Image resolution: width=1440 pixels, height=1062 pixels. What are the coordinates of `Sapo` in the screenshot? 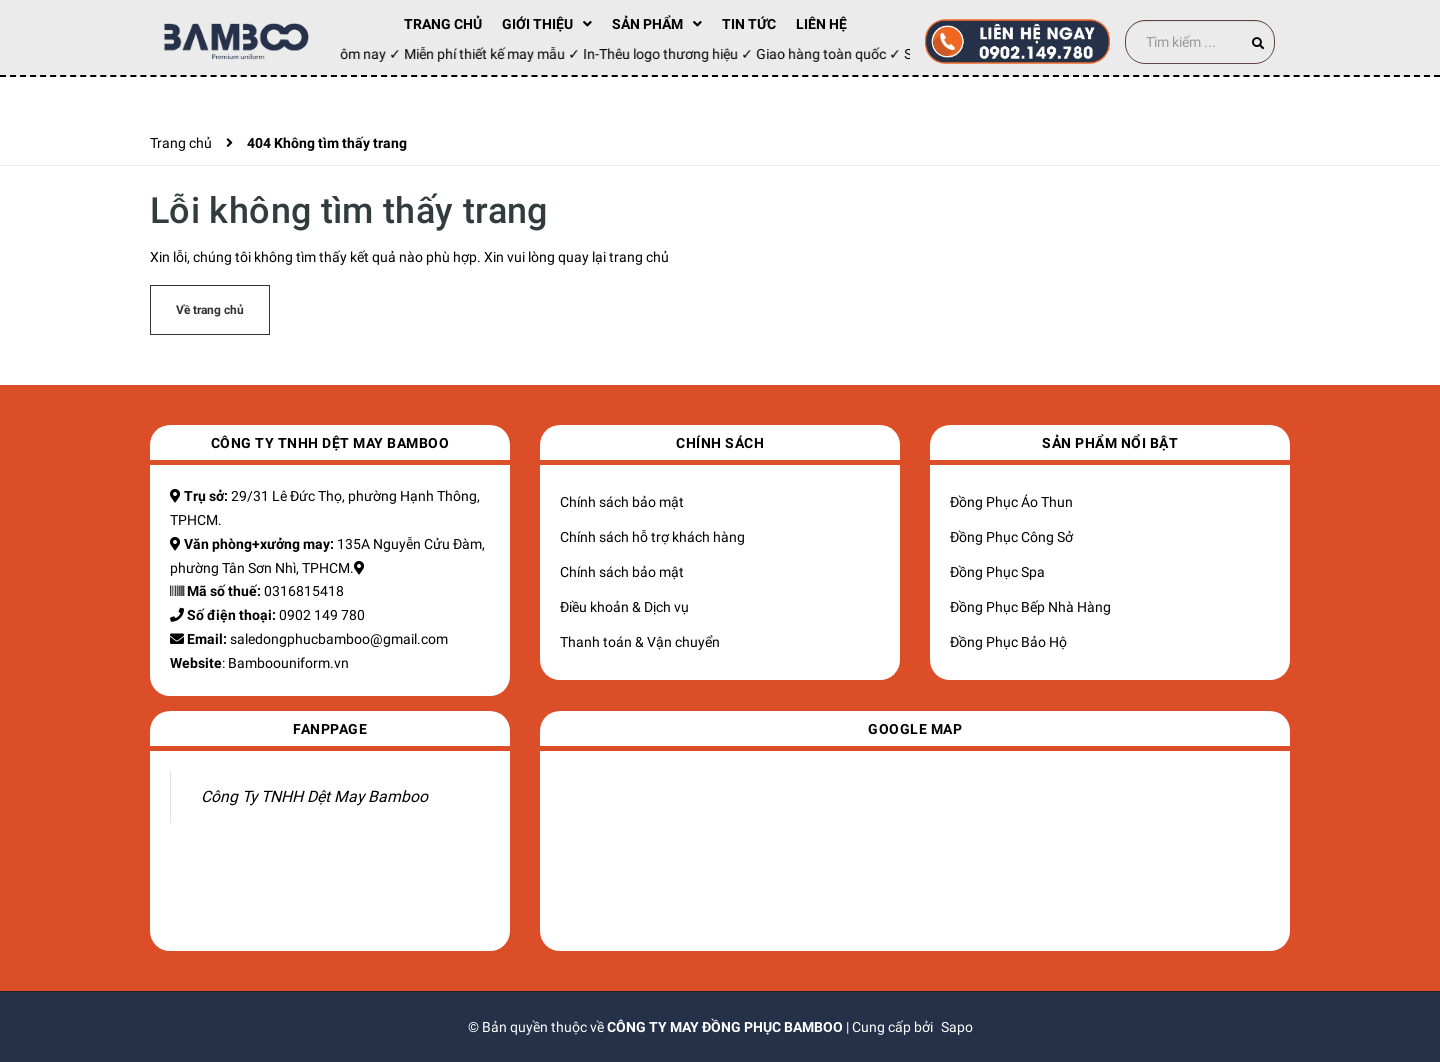 It's located at (957, 1027).